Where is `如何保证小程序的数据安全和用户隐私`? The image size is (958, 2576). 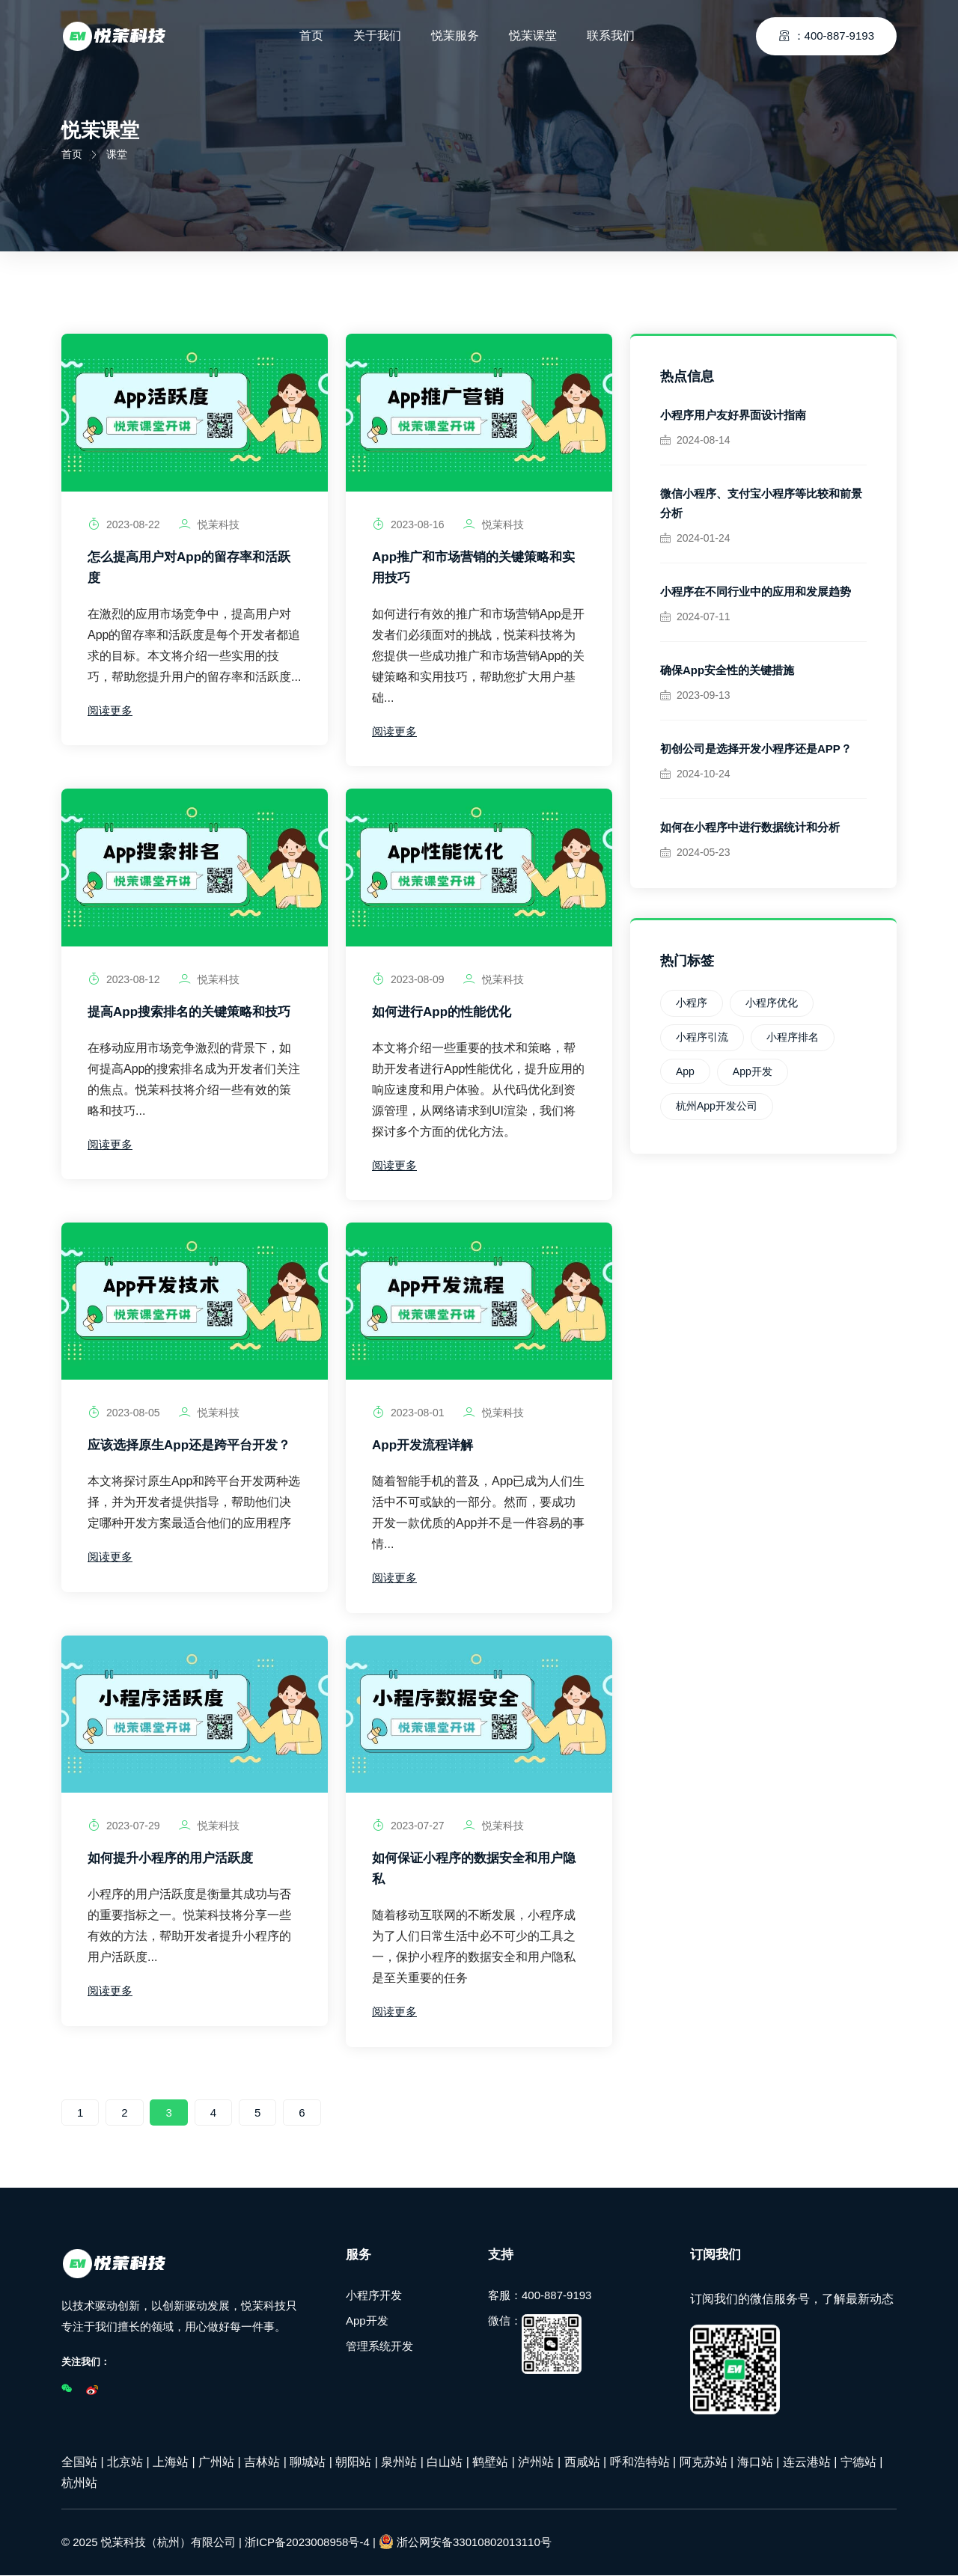 如何保证小程序的数据安全和用户隐私 is located at coordinates (474, 1869).